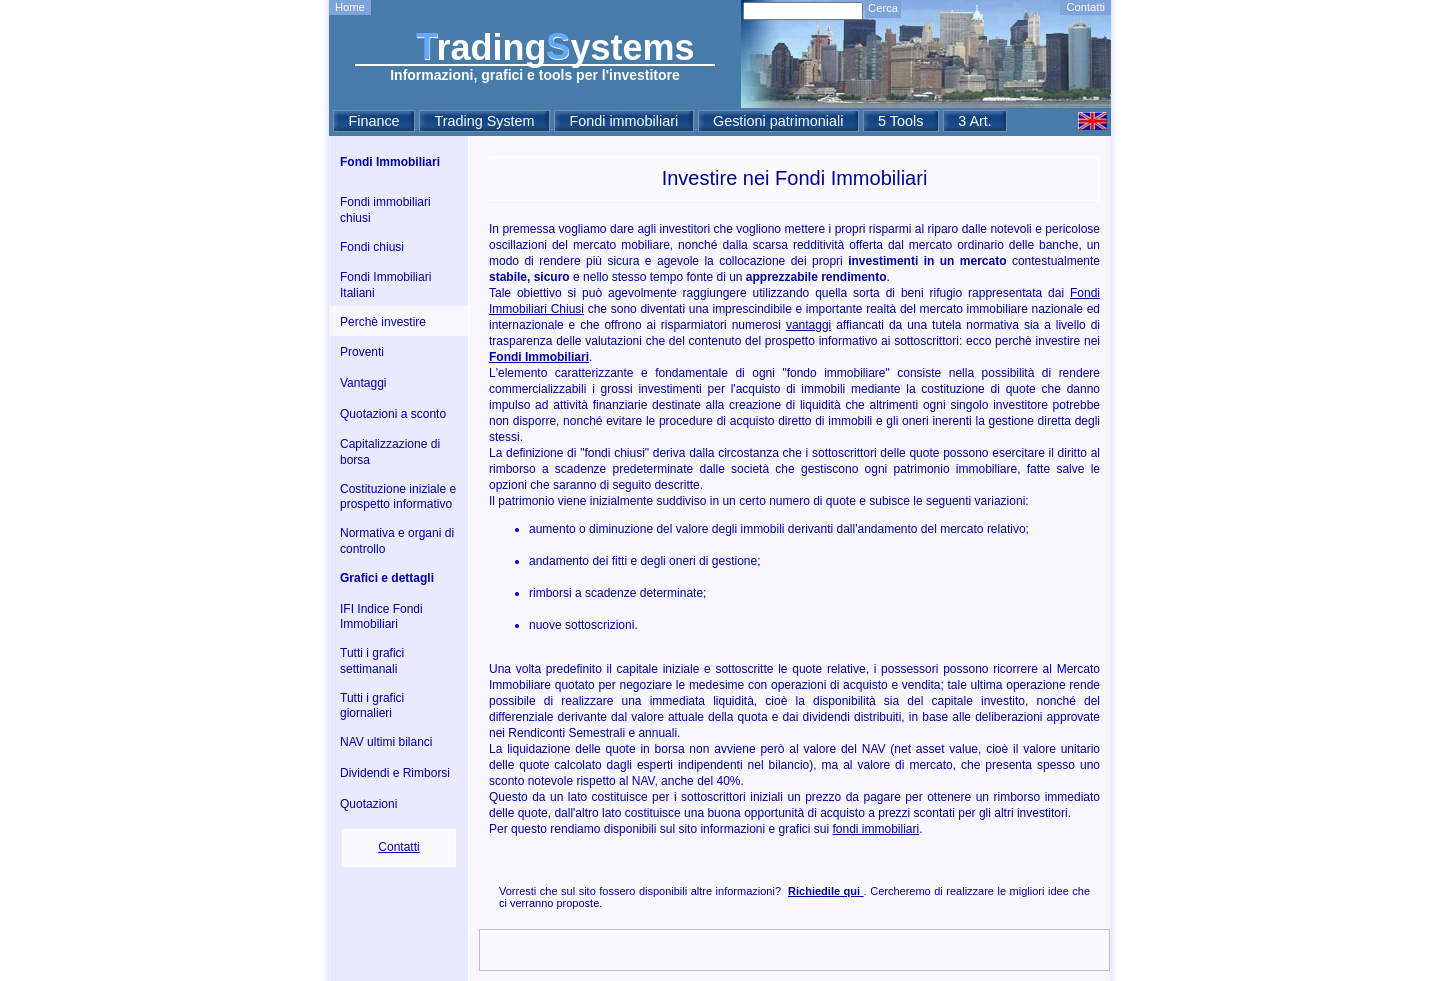 Image resolution: width=1440 pixels, height=981 pixels. I want to click on vantaggi, so click(808, 325).